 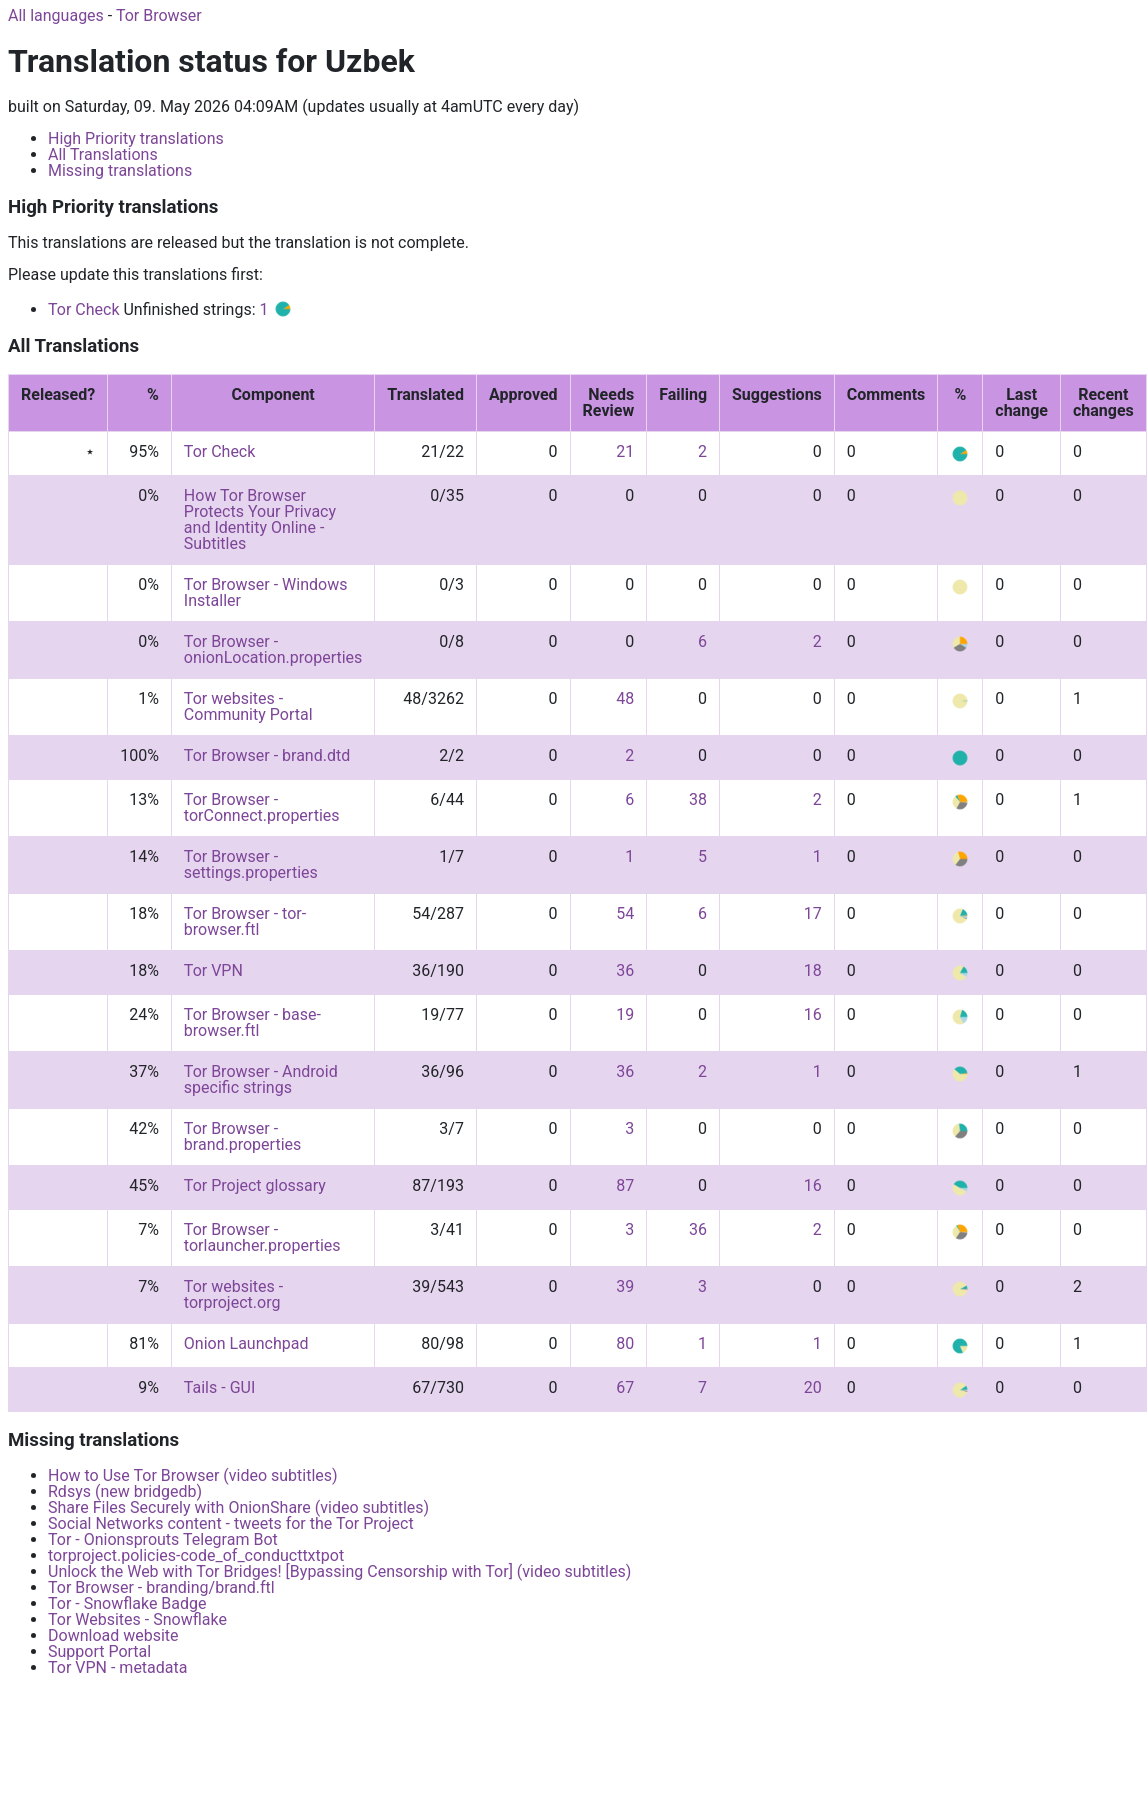 I want to click on Tor Project glossary, so click(x=255, y=1185).